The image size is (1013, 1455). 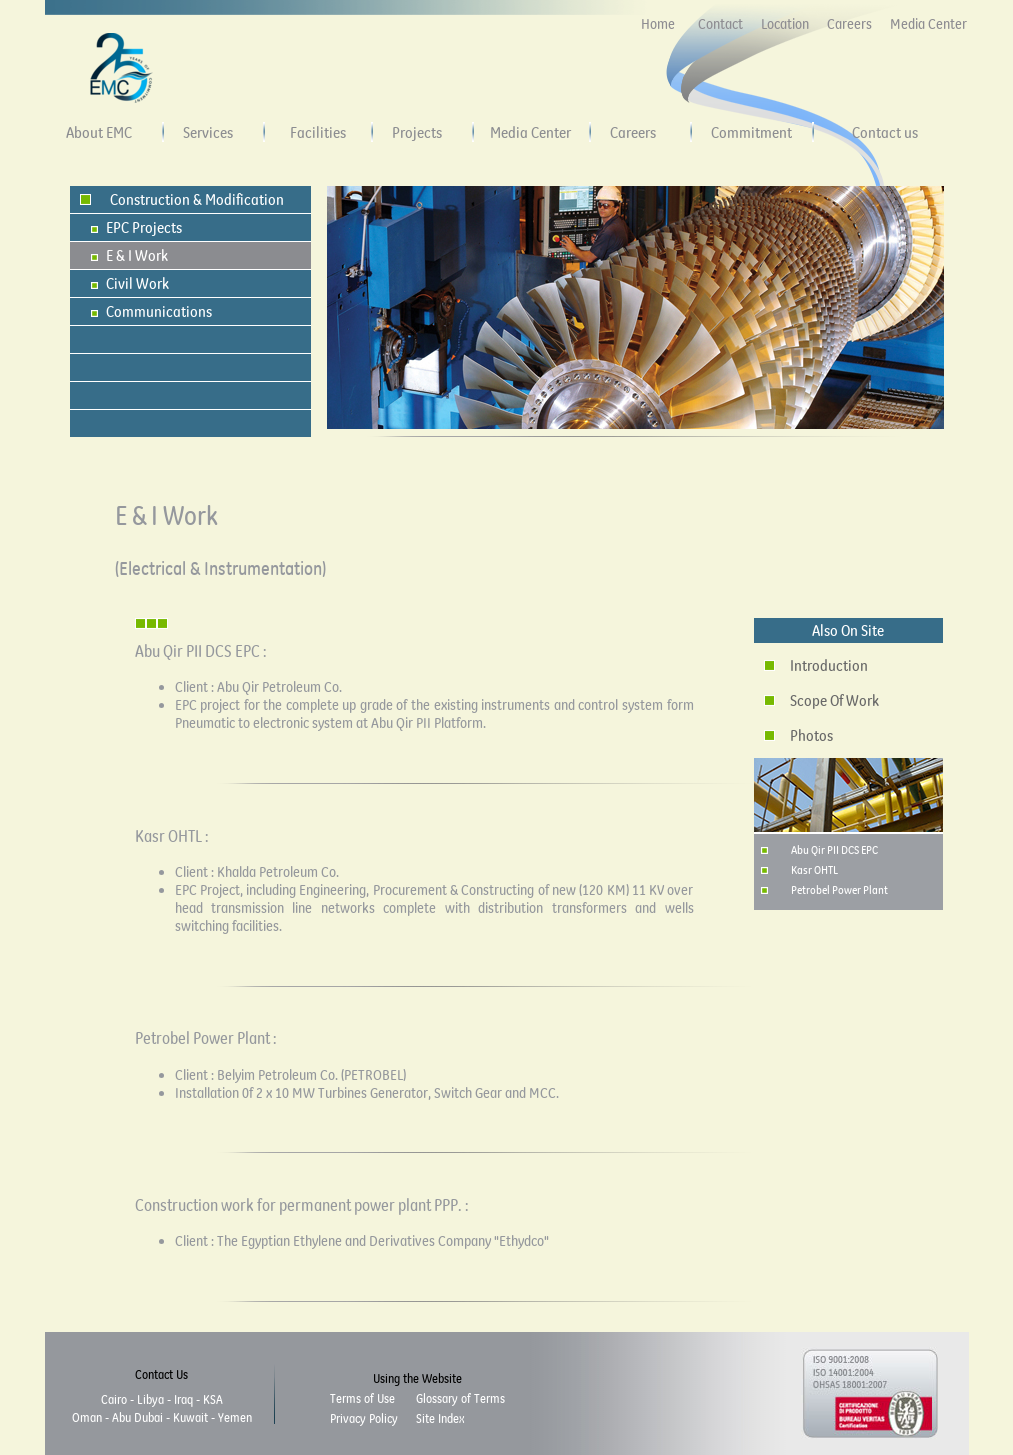 I want to click on Oman, so click(x=87, y=1417).